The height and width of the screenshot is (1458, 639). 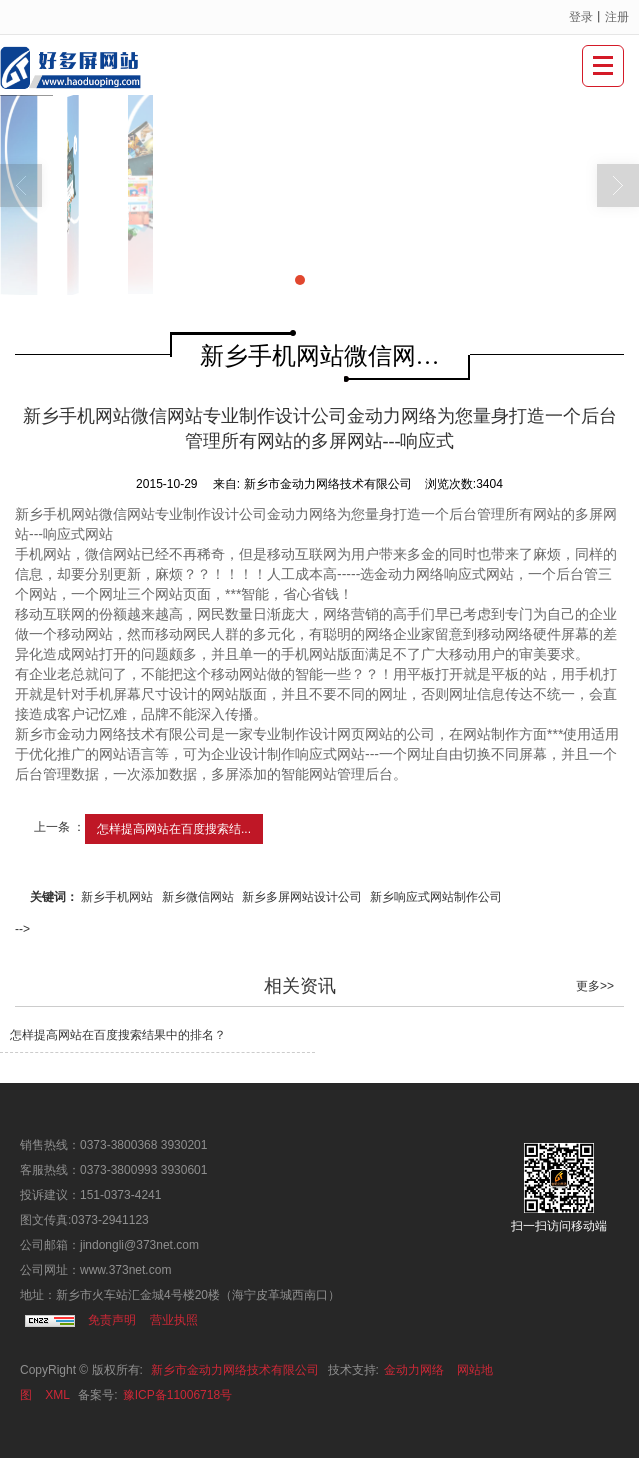 I want to click on 新乡多屏网站设计公司, so click(x=302, y=897).